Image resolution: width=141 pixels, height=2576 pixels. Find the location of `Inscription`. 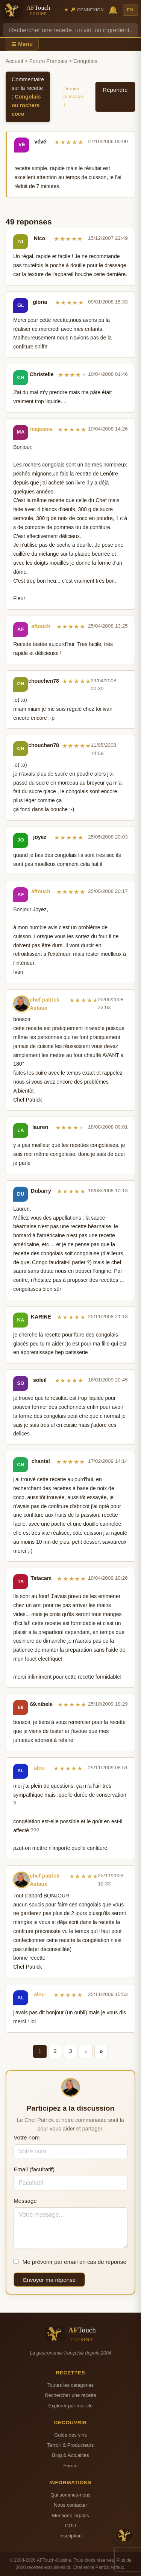

Inscription is located at coordinates (70, 2536).